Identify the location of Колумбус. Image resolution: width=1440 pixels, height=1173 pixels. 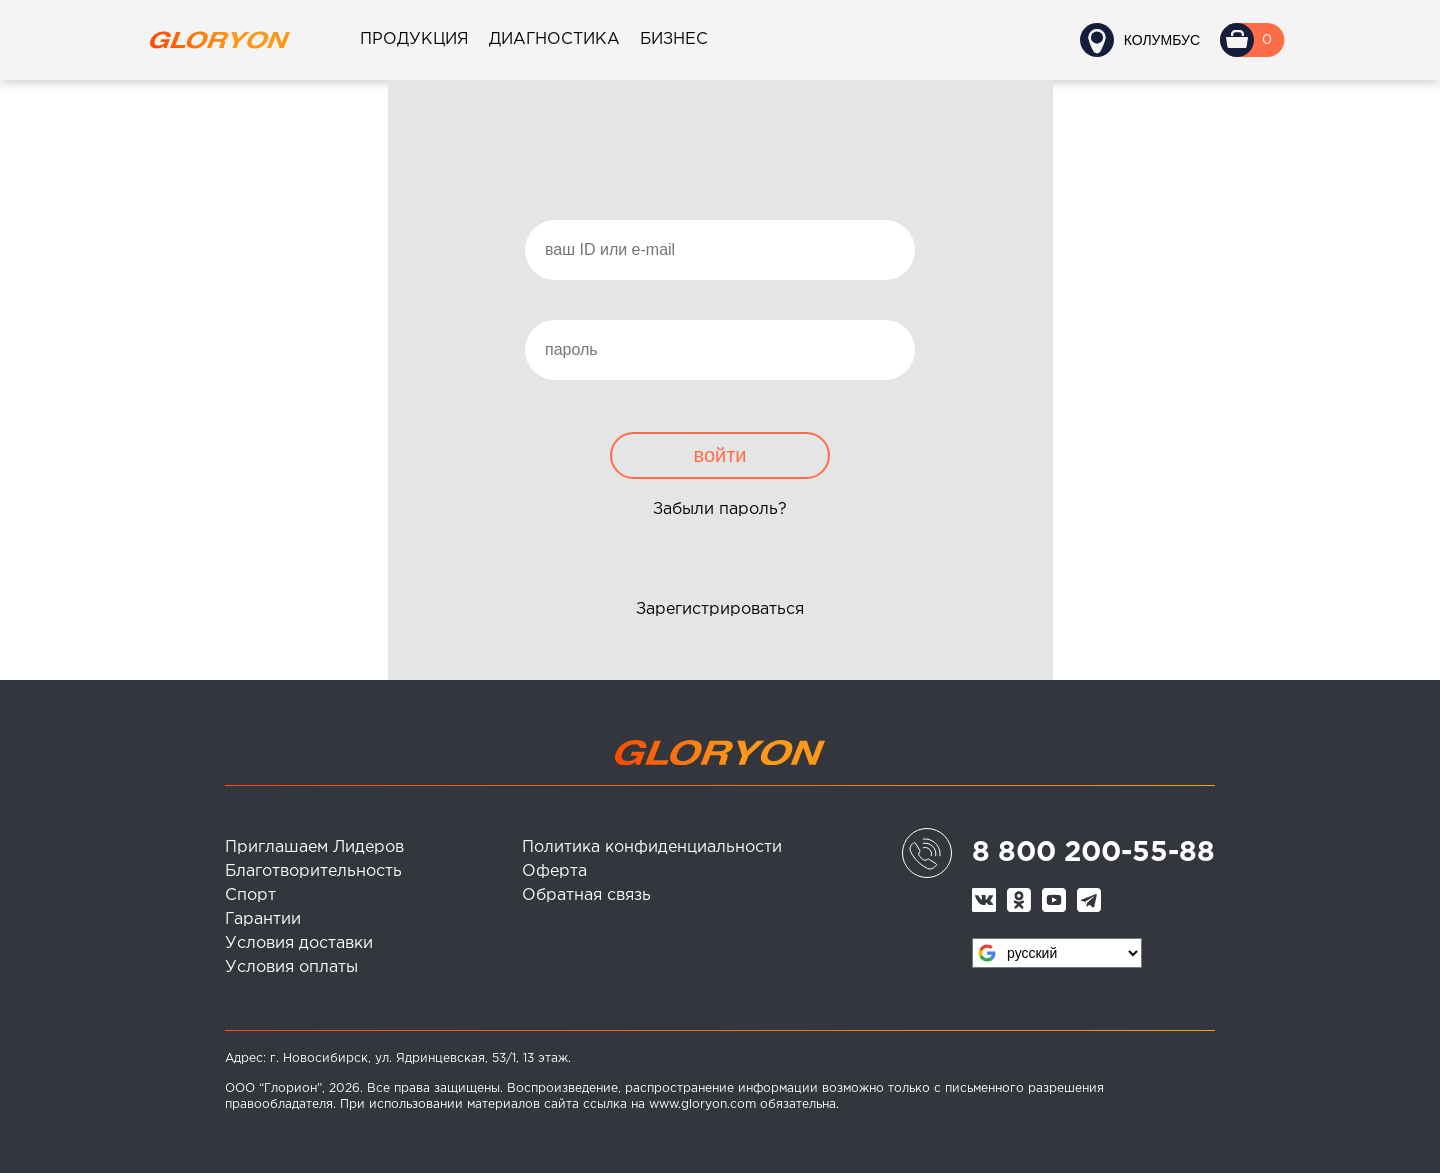
(1162, 40).